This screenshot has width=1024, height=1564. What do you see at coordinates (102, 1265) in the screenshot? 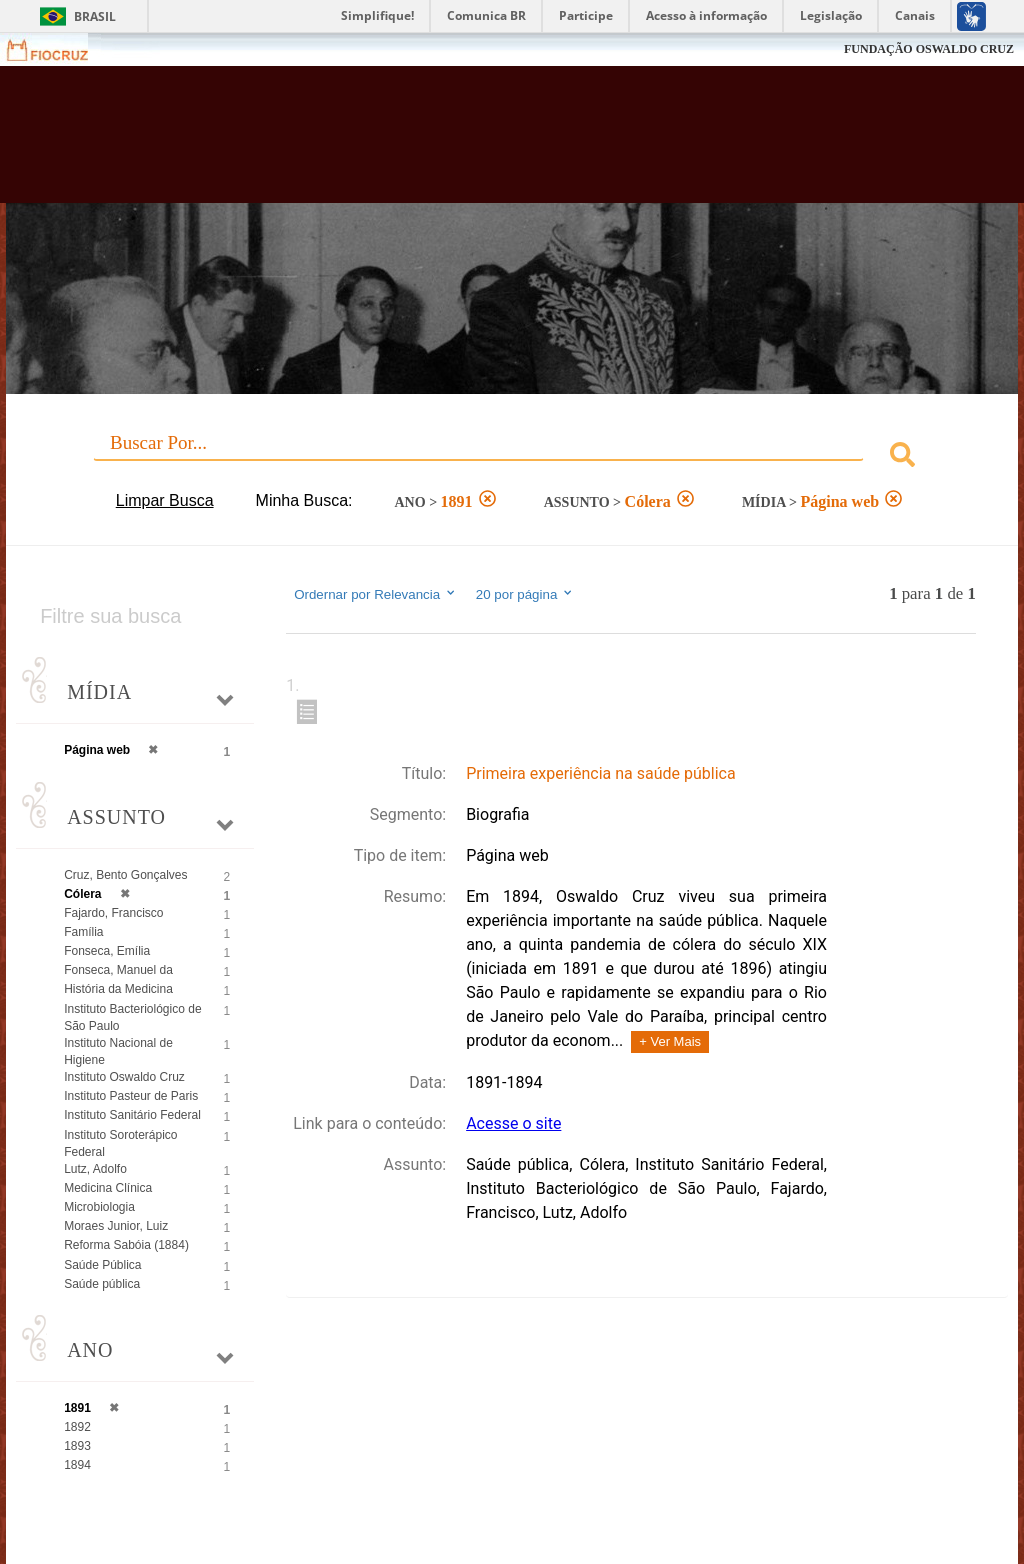
I see `Saúde Pública` at bounding box center [102, 1265].